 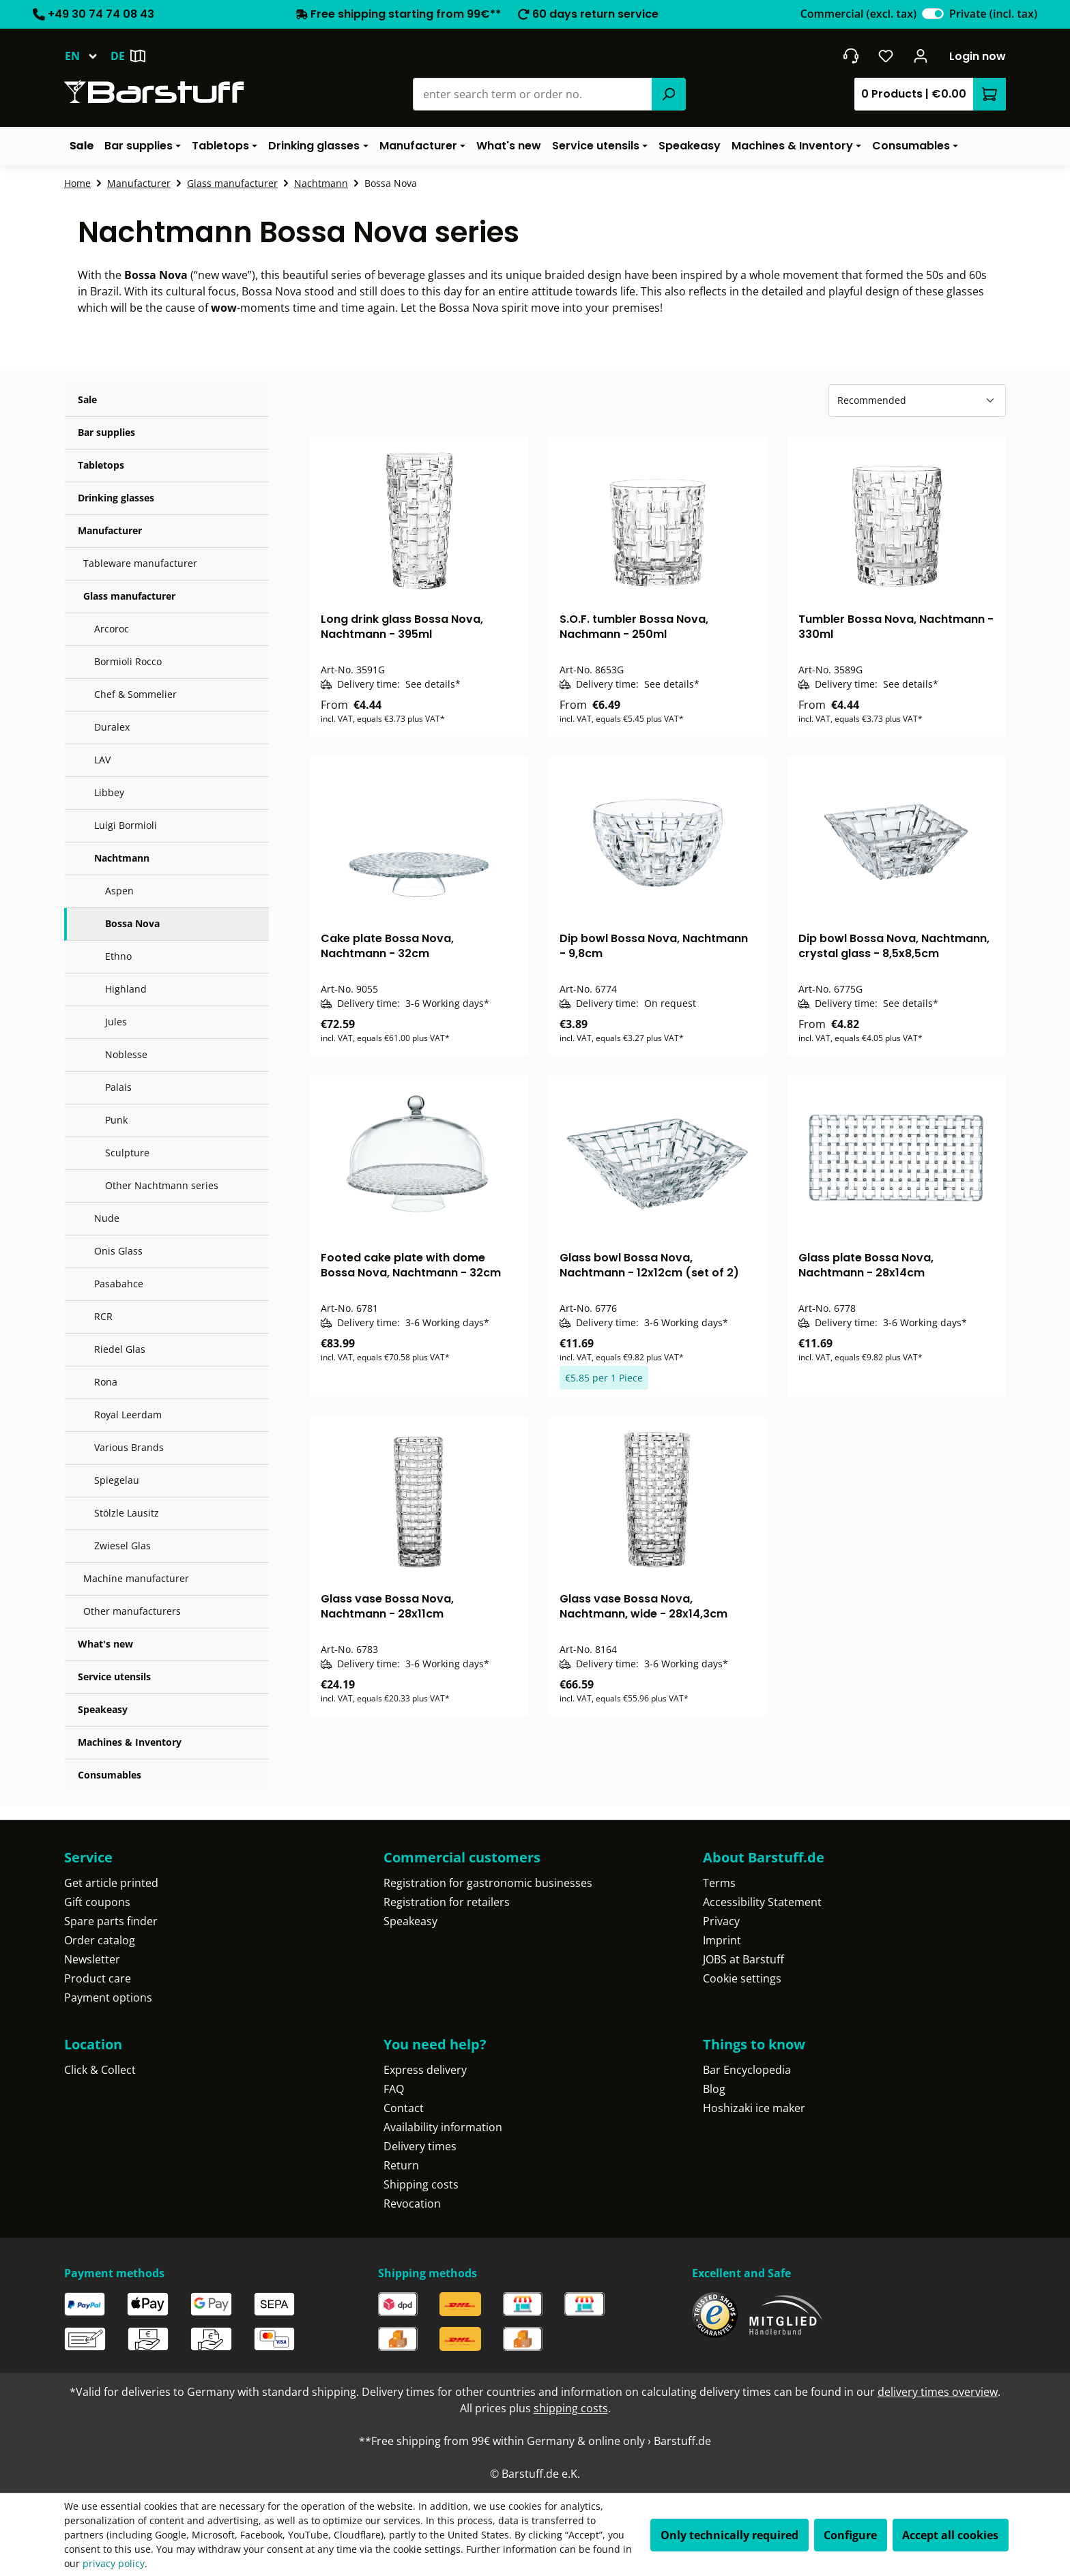 What do you see at coordinates (136, 1578) in the screenshot?
I see `Machine manufacturer` at bounding box center [136, 1578].